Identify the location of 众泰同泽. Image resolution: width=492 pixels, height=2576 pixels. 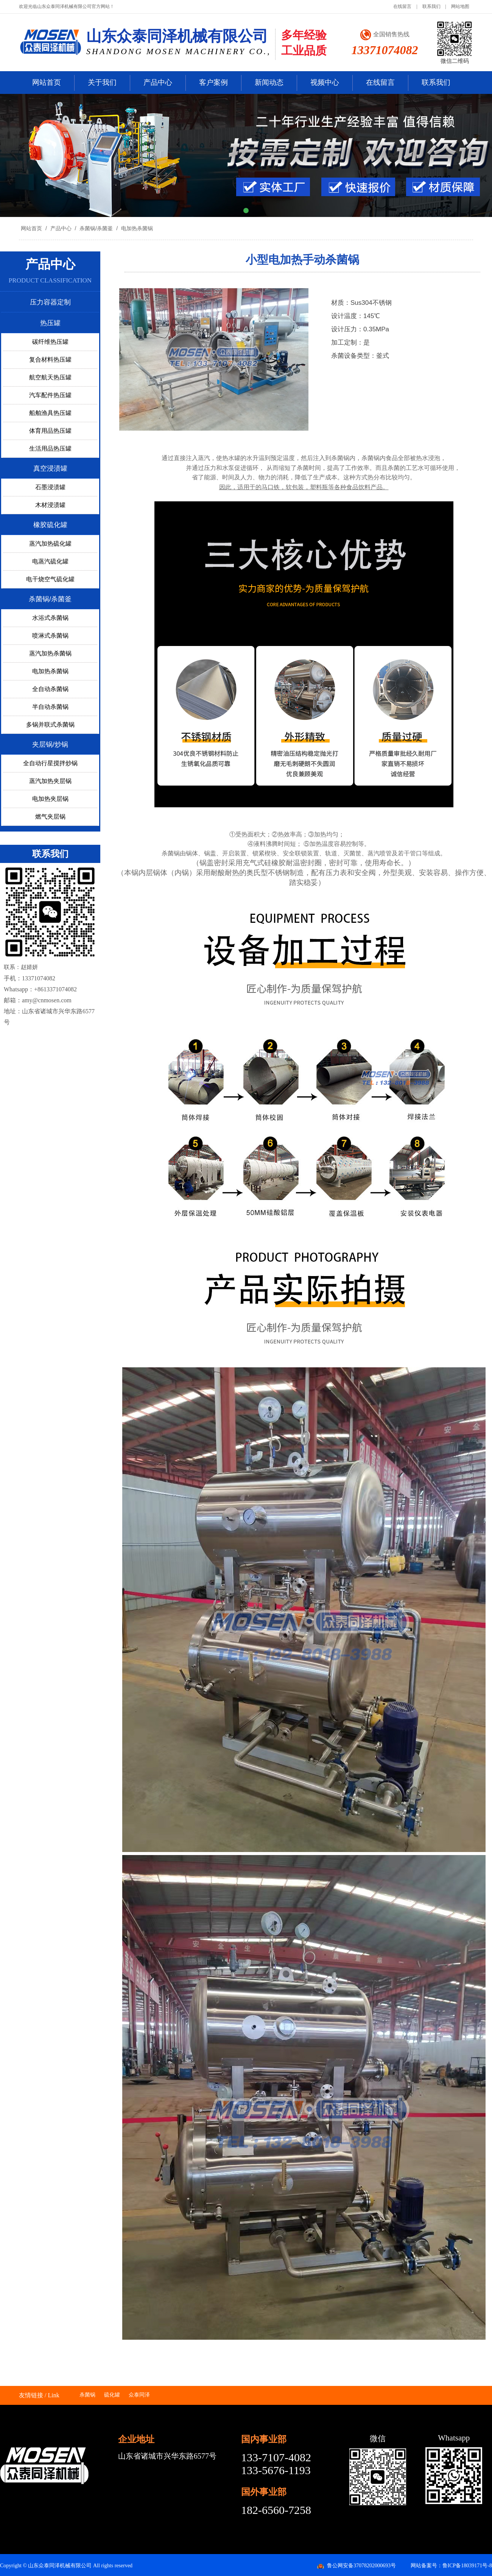
(139, 2395).